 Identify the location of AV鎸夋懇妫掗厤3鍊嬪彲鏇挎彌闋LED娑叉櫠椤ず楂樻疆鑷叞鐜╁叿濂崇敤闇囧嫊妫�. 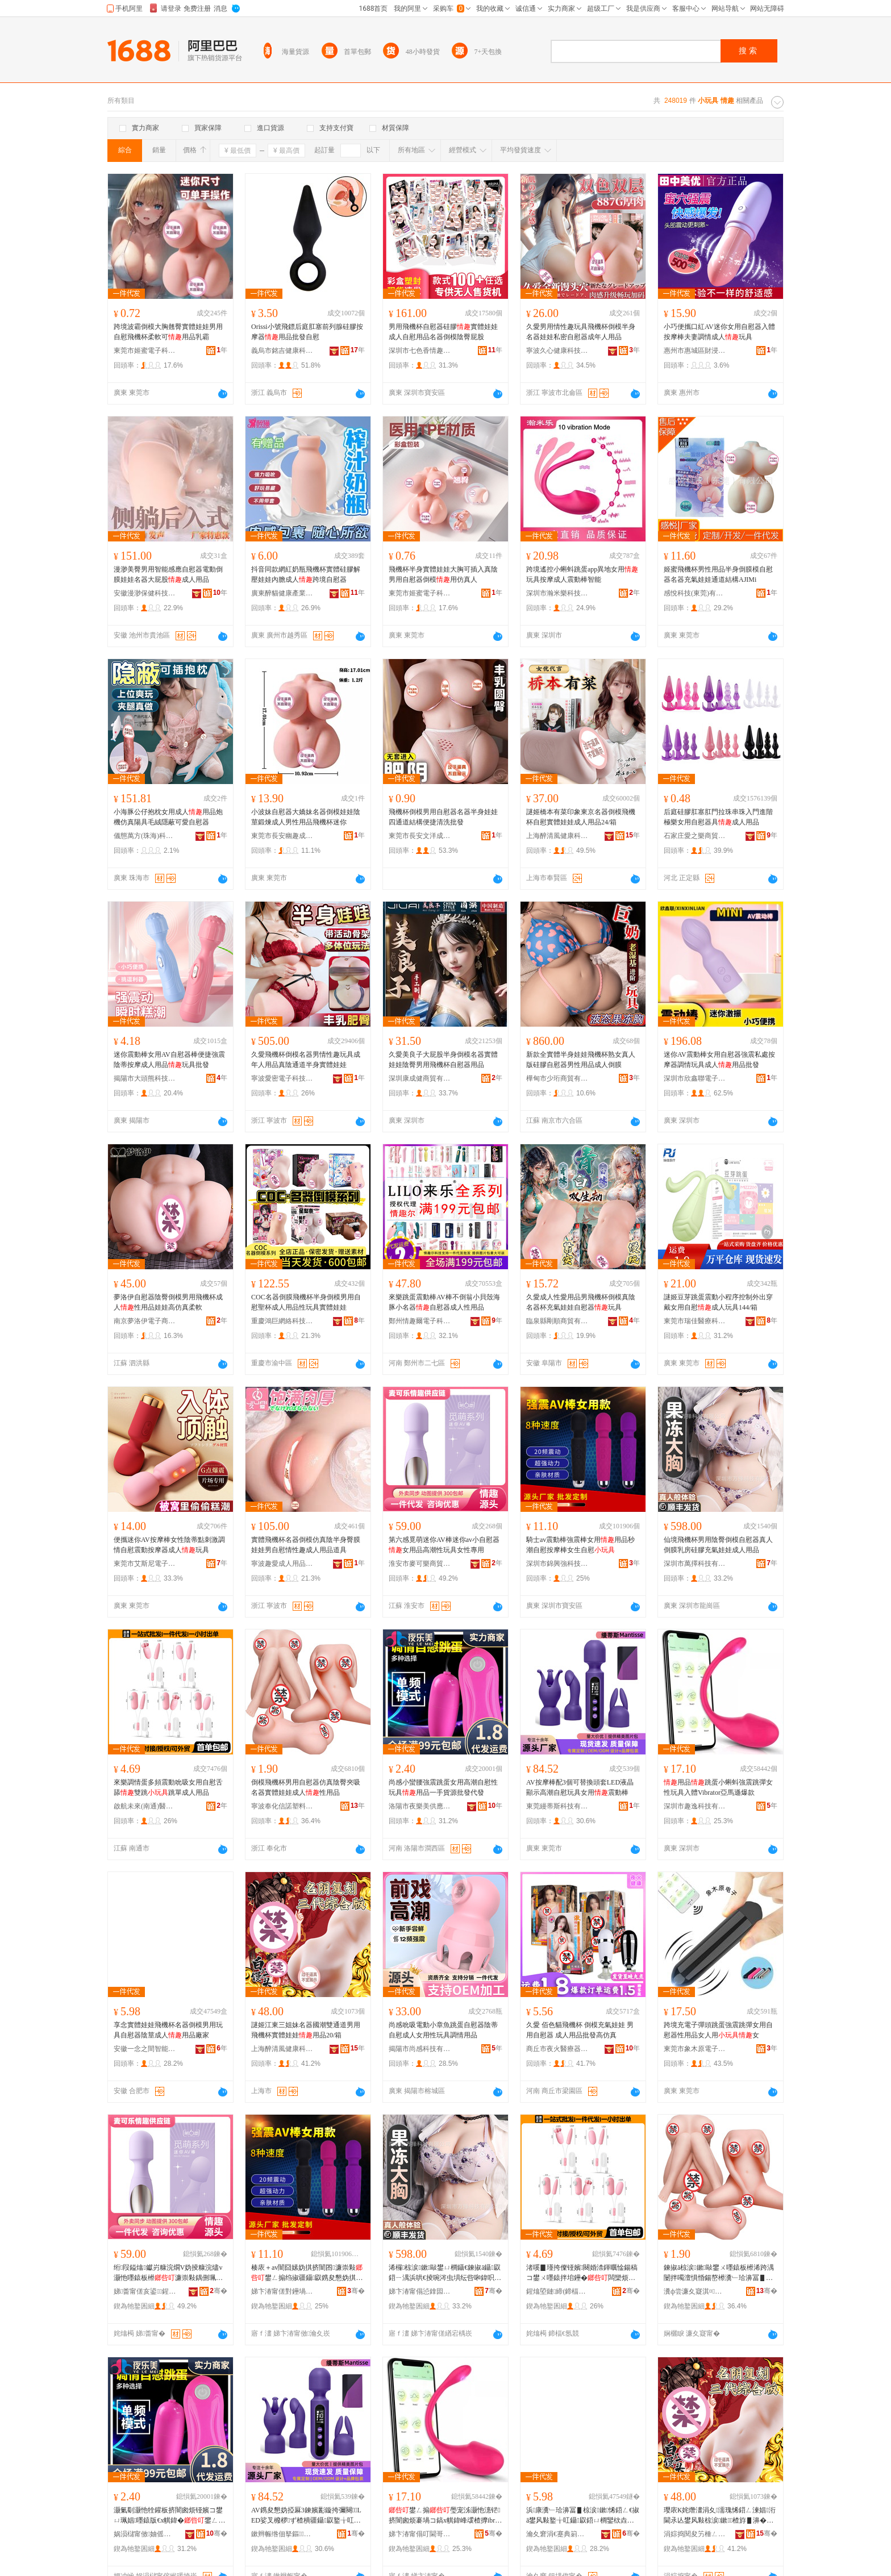
(306, 2515).